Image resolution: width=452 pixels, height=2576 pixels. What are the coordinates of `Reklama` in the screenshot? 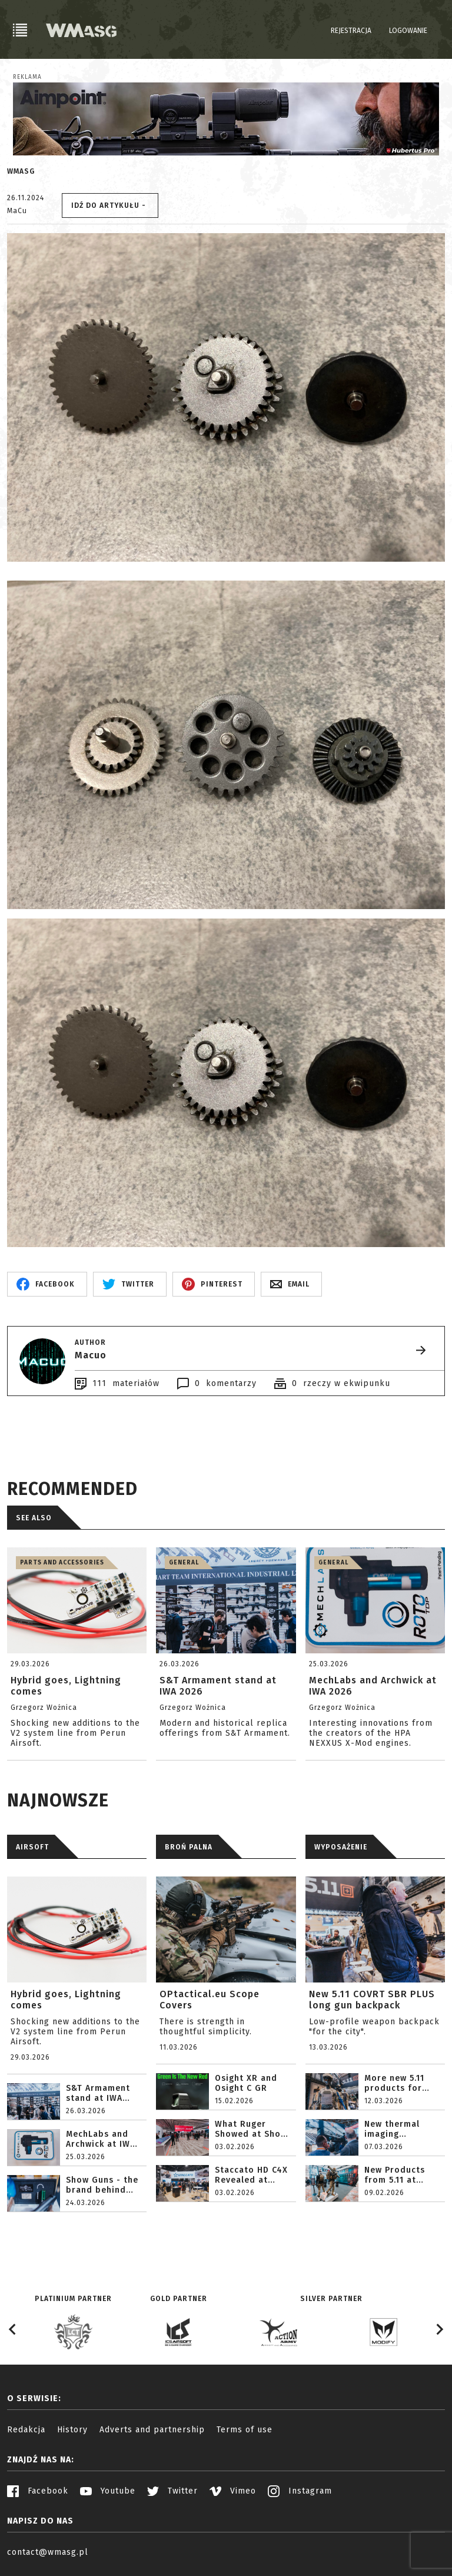 It's located at (27, 77).